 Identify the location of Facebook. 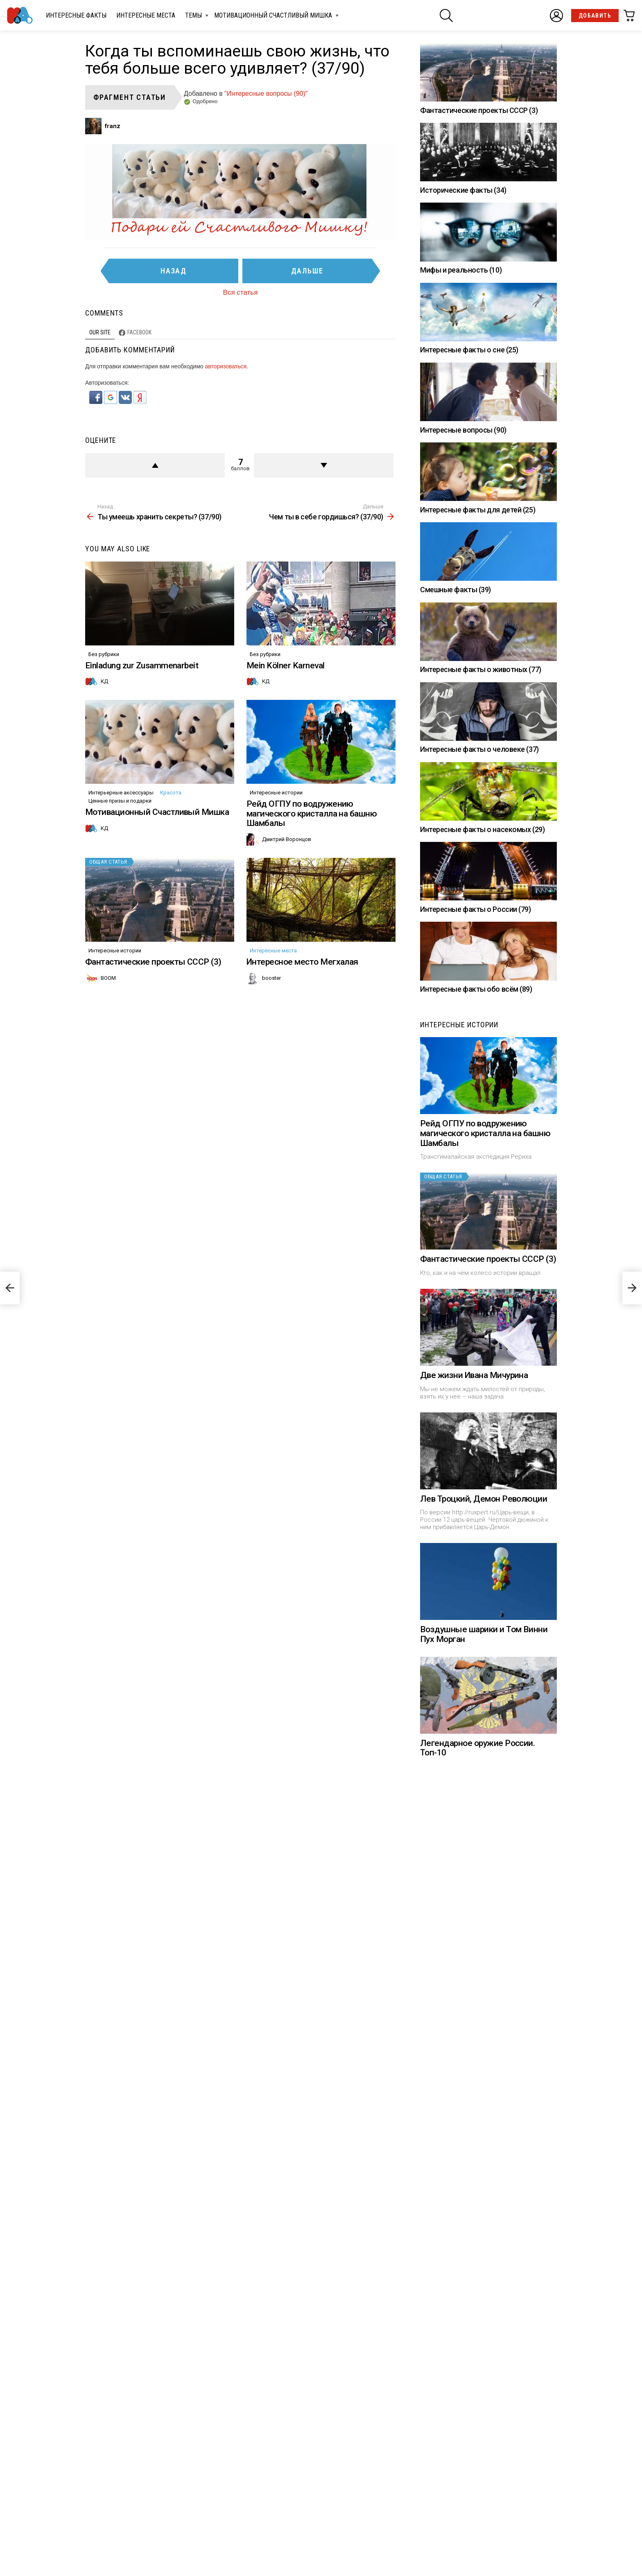
(139, 332).